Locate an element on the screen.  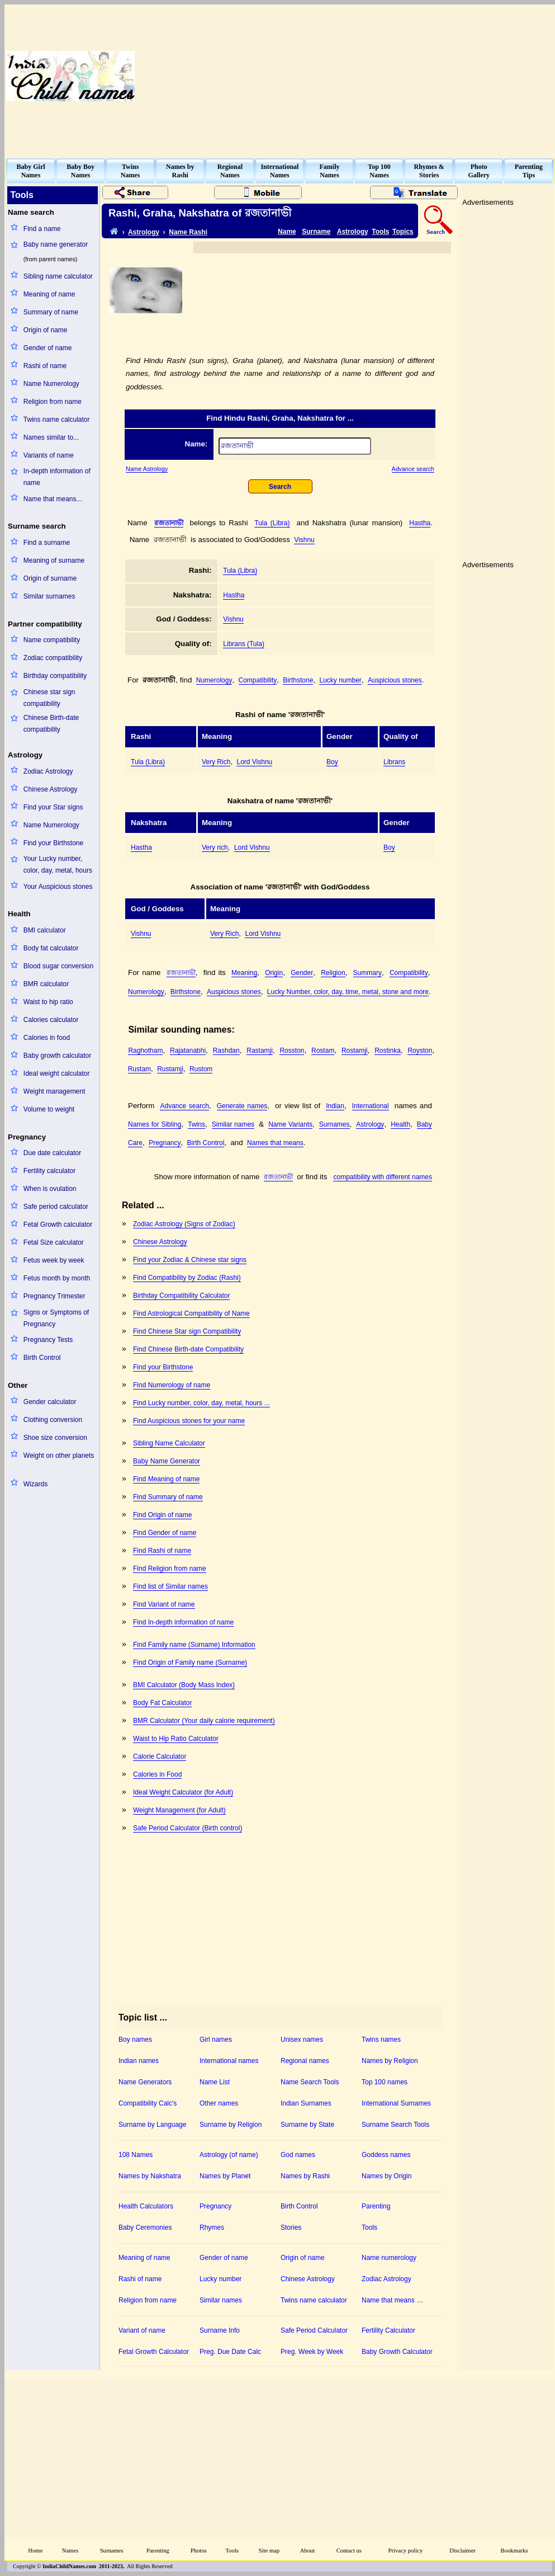
Names by Origin is located at coordinates (386, 2176).